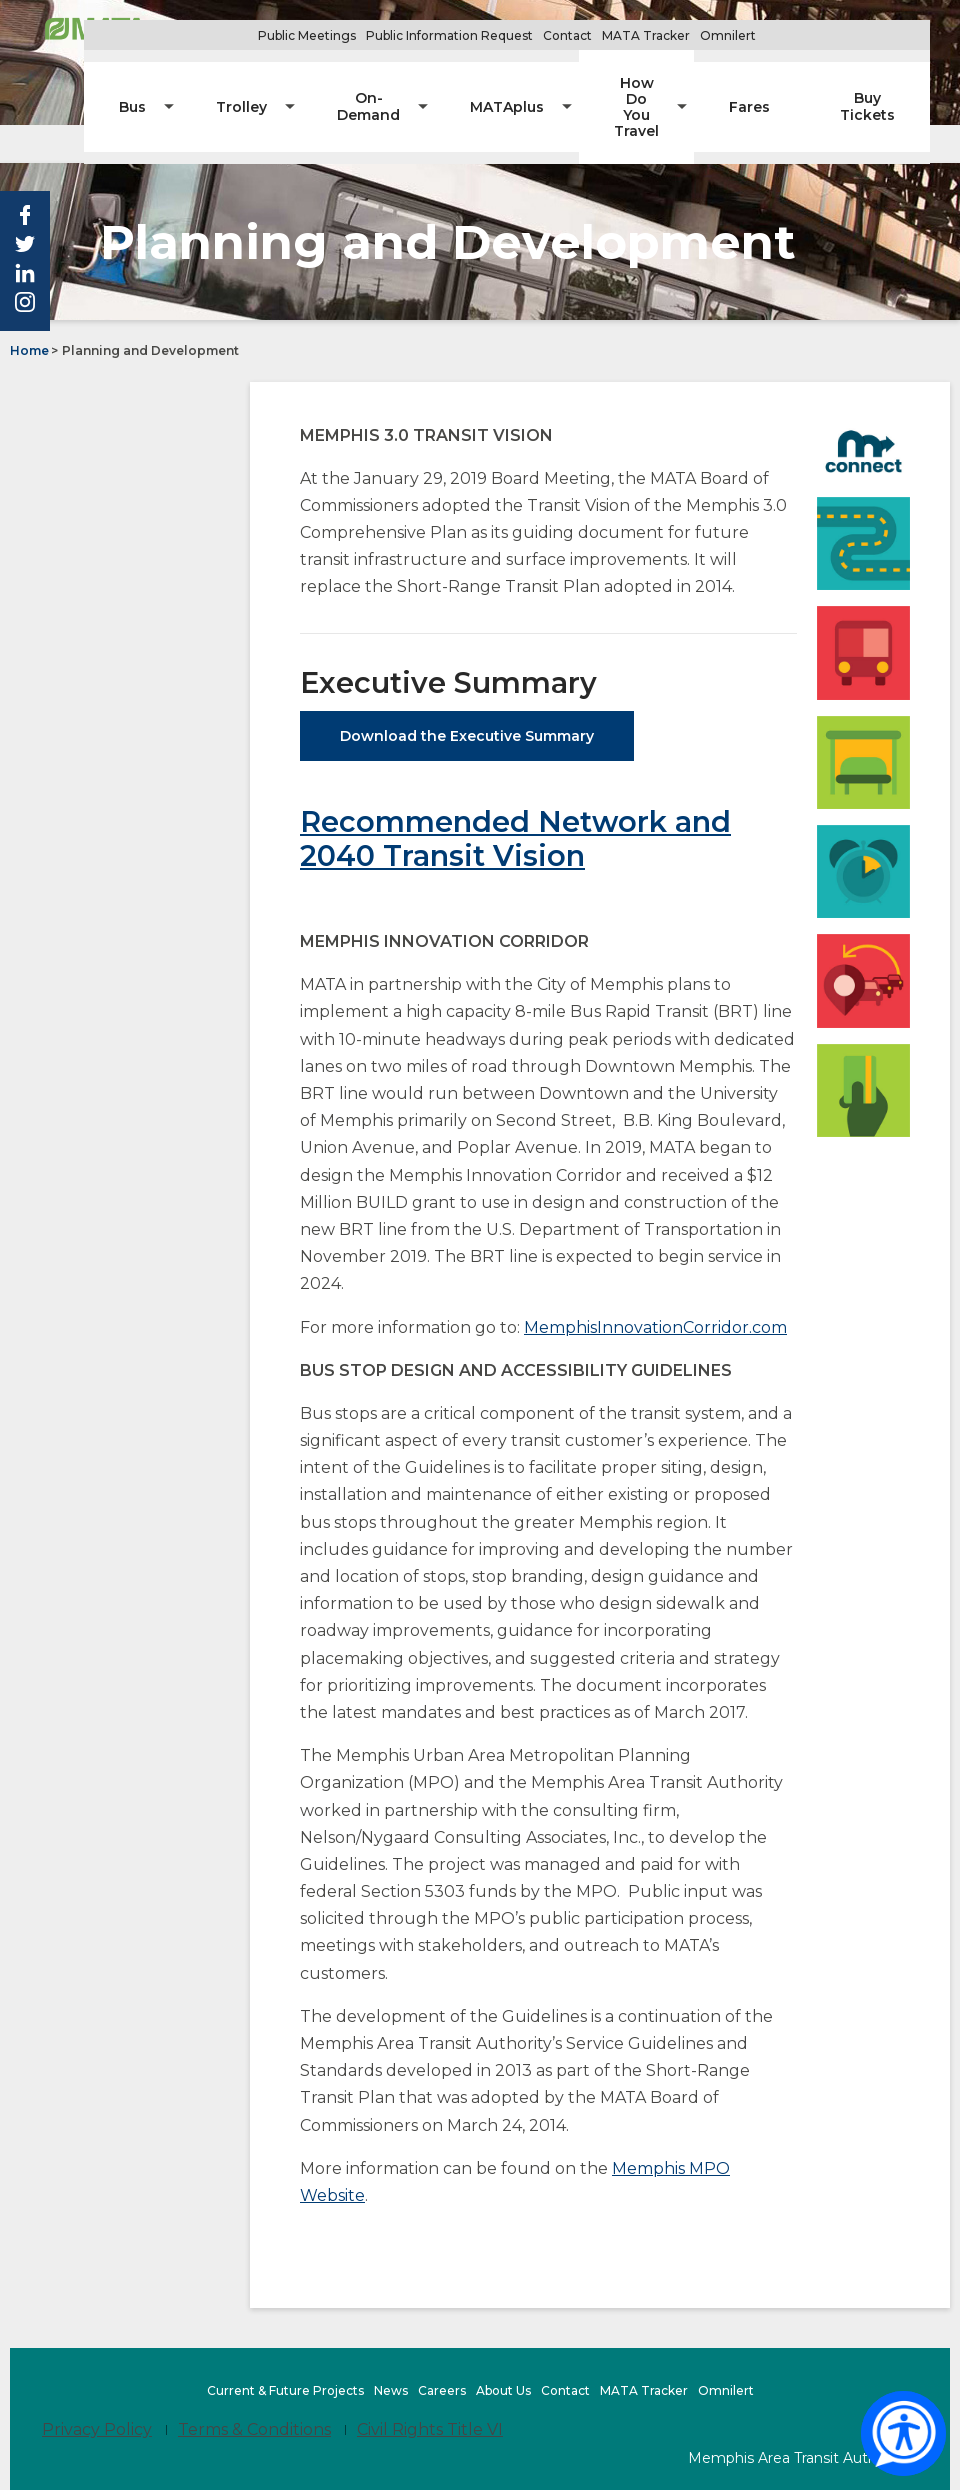 This screenshot has height=2490, width=960. What do you see at coordinates (515, 799) in the screenshot?
I see `Recommended Network and 2040 Transit Vision` at bounding box center [515, 799].